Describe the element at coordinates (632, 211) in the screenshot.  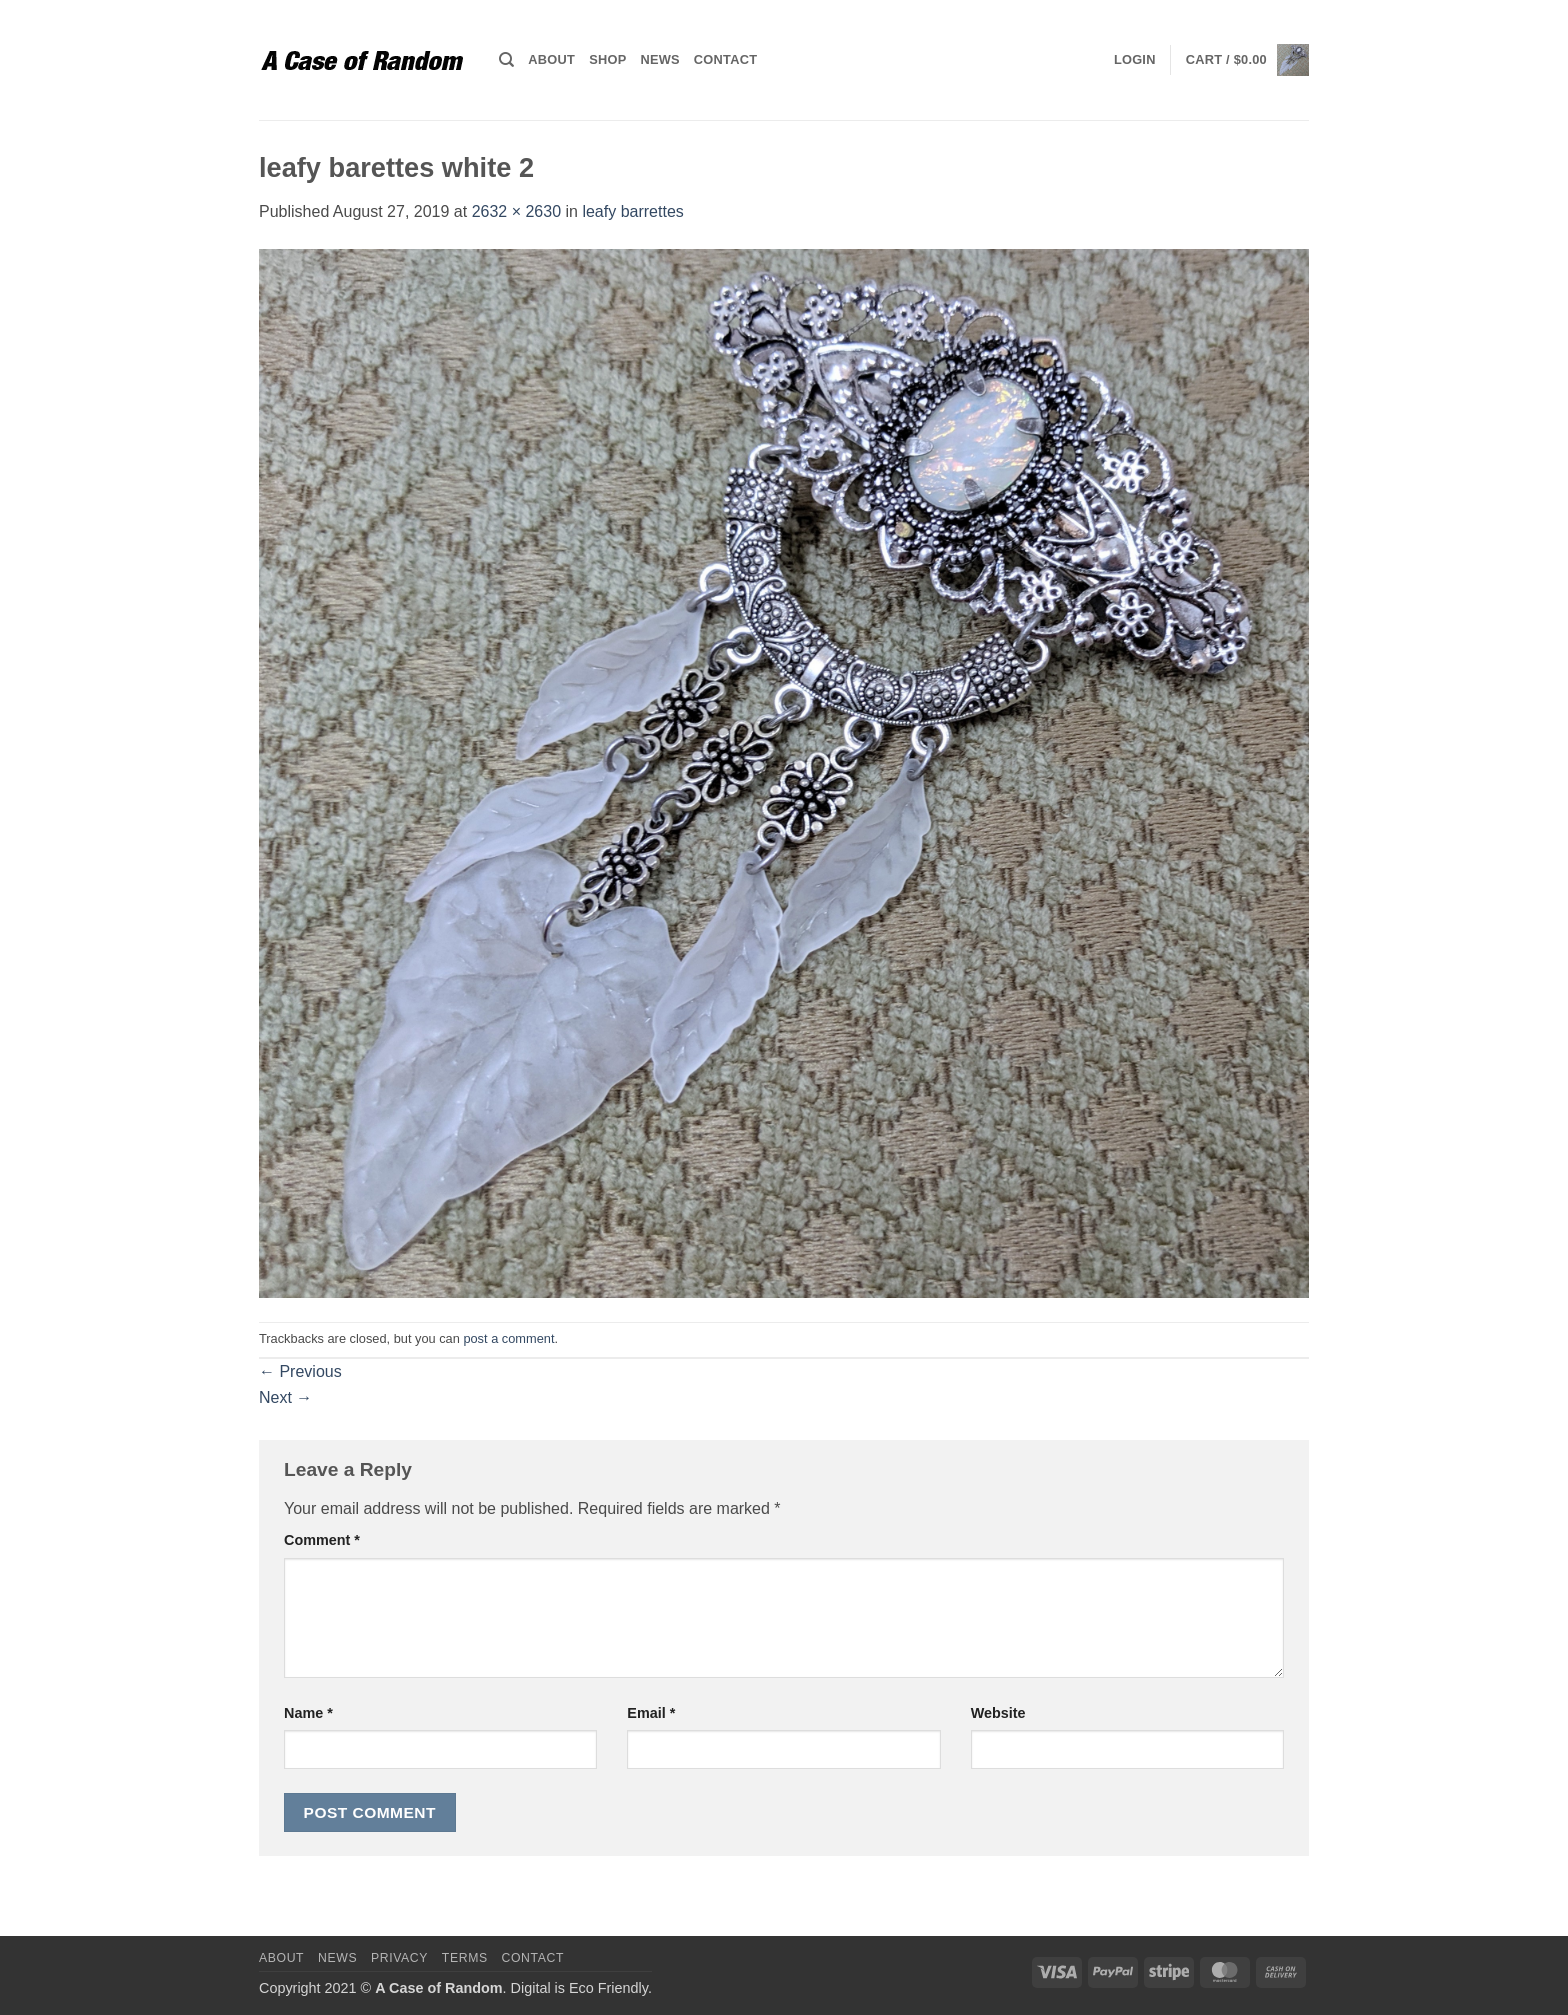
I see `leafy barrettes` at that location.